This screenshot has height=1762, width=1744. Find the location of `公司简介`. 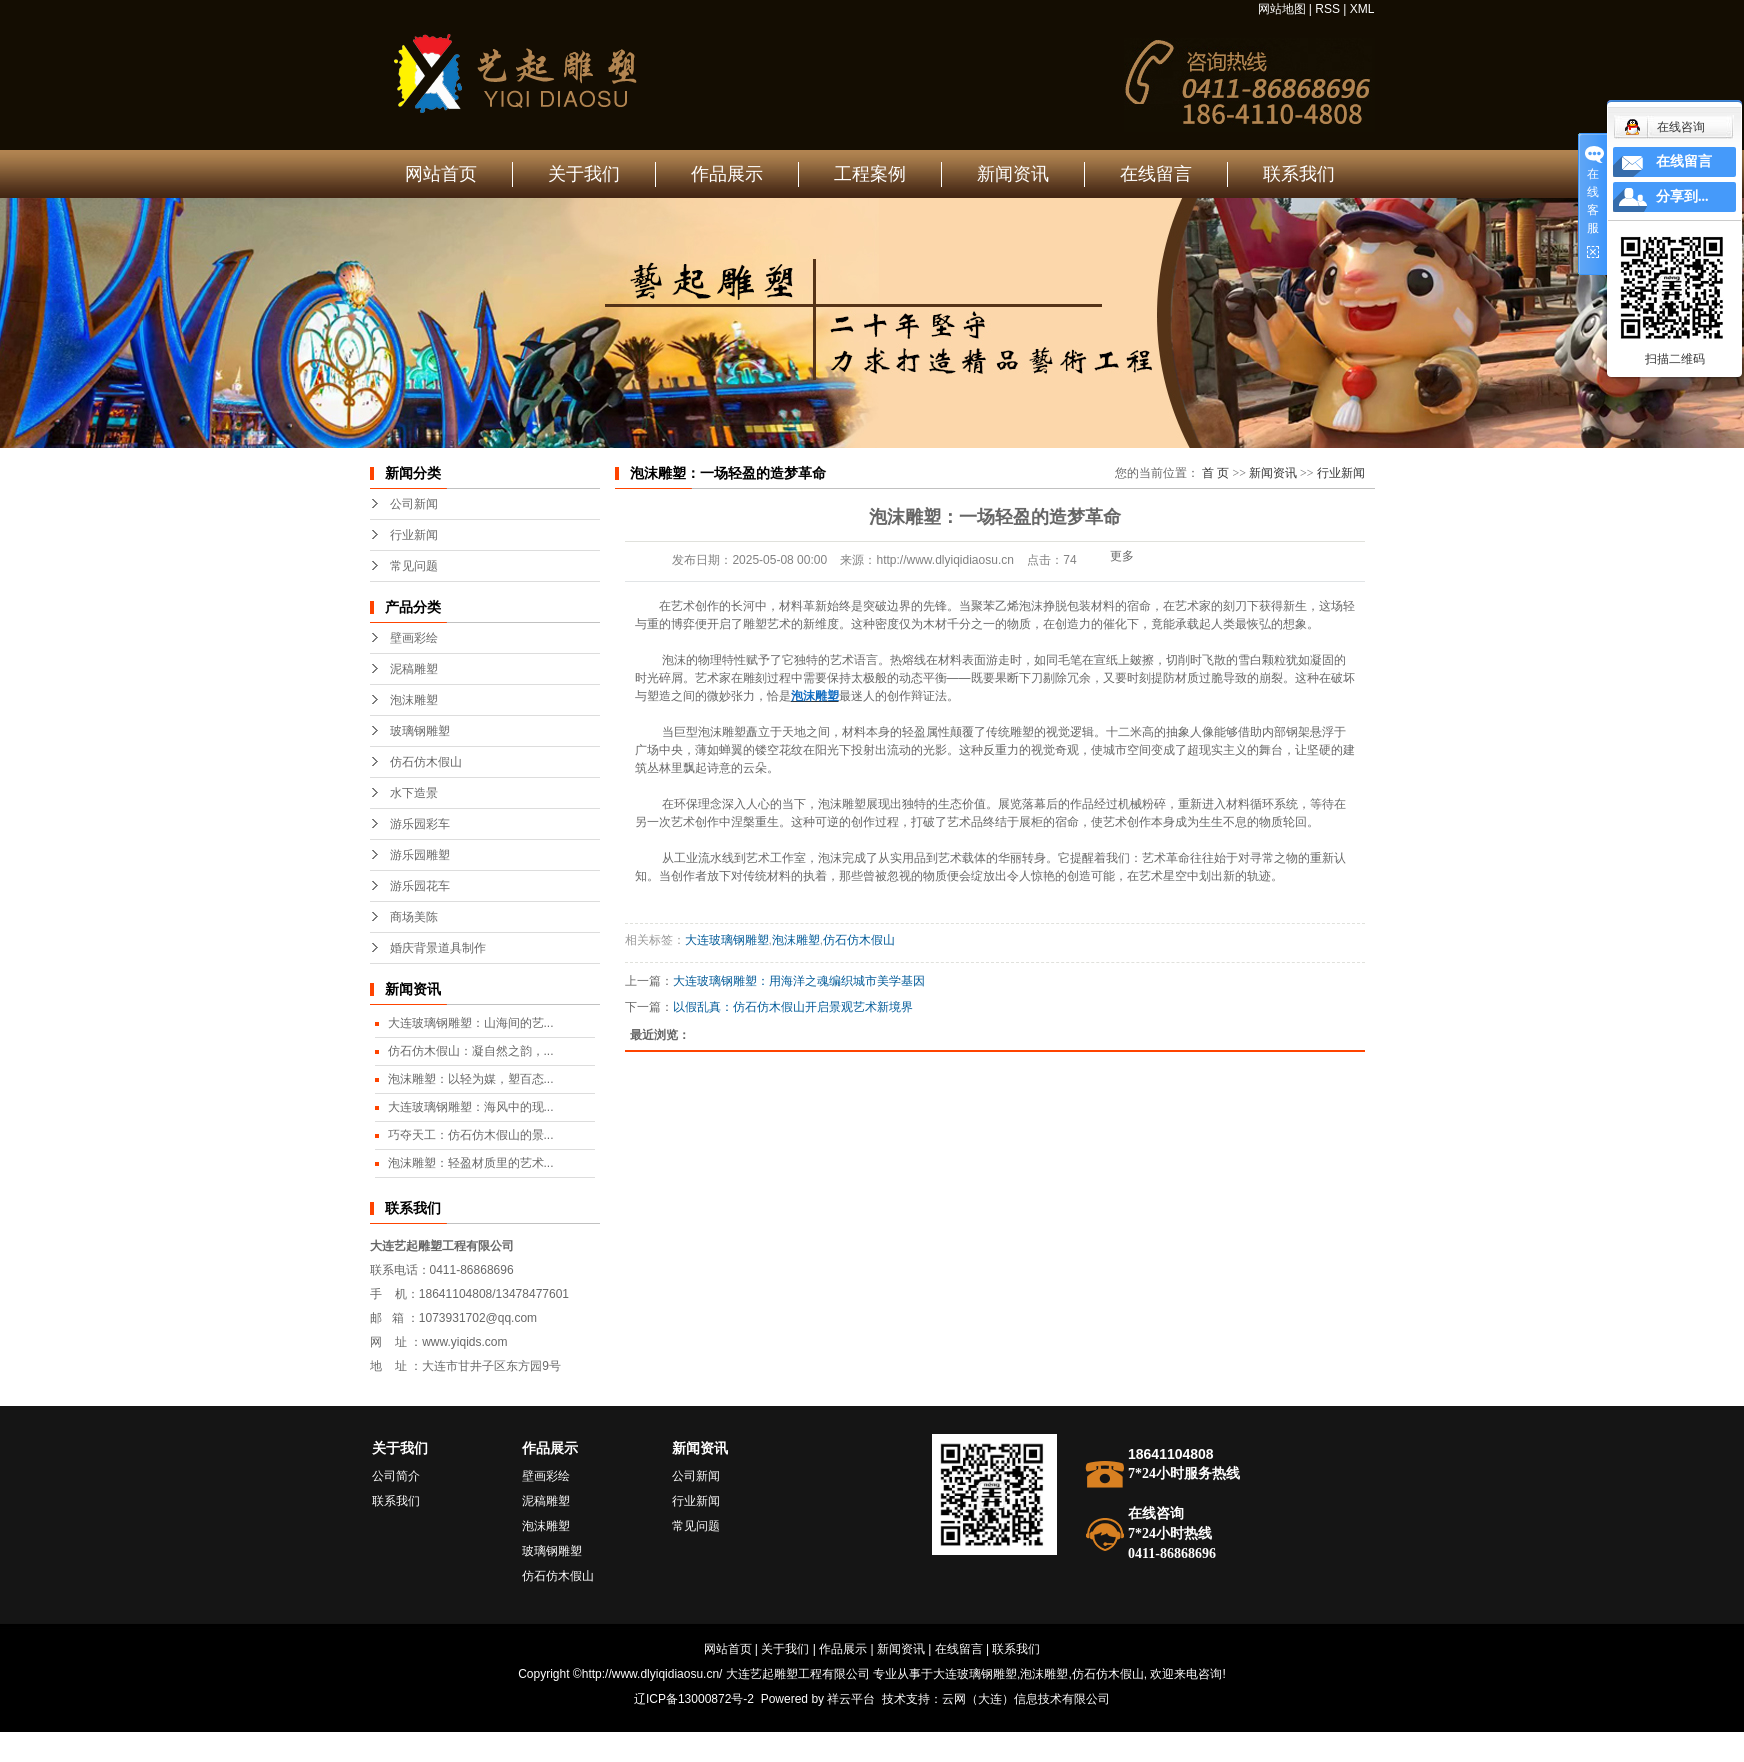

公司简介 is located at coordinates (396, 1476).